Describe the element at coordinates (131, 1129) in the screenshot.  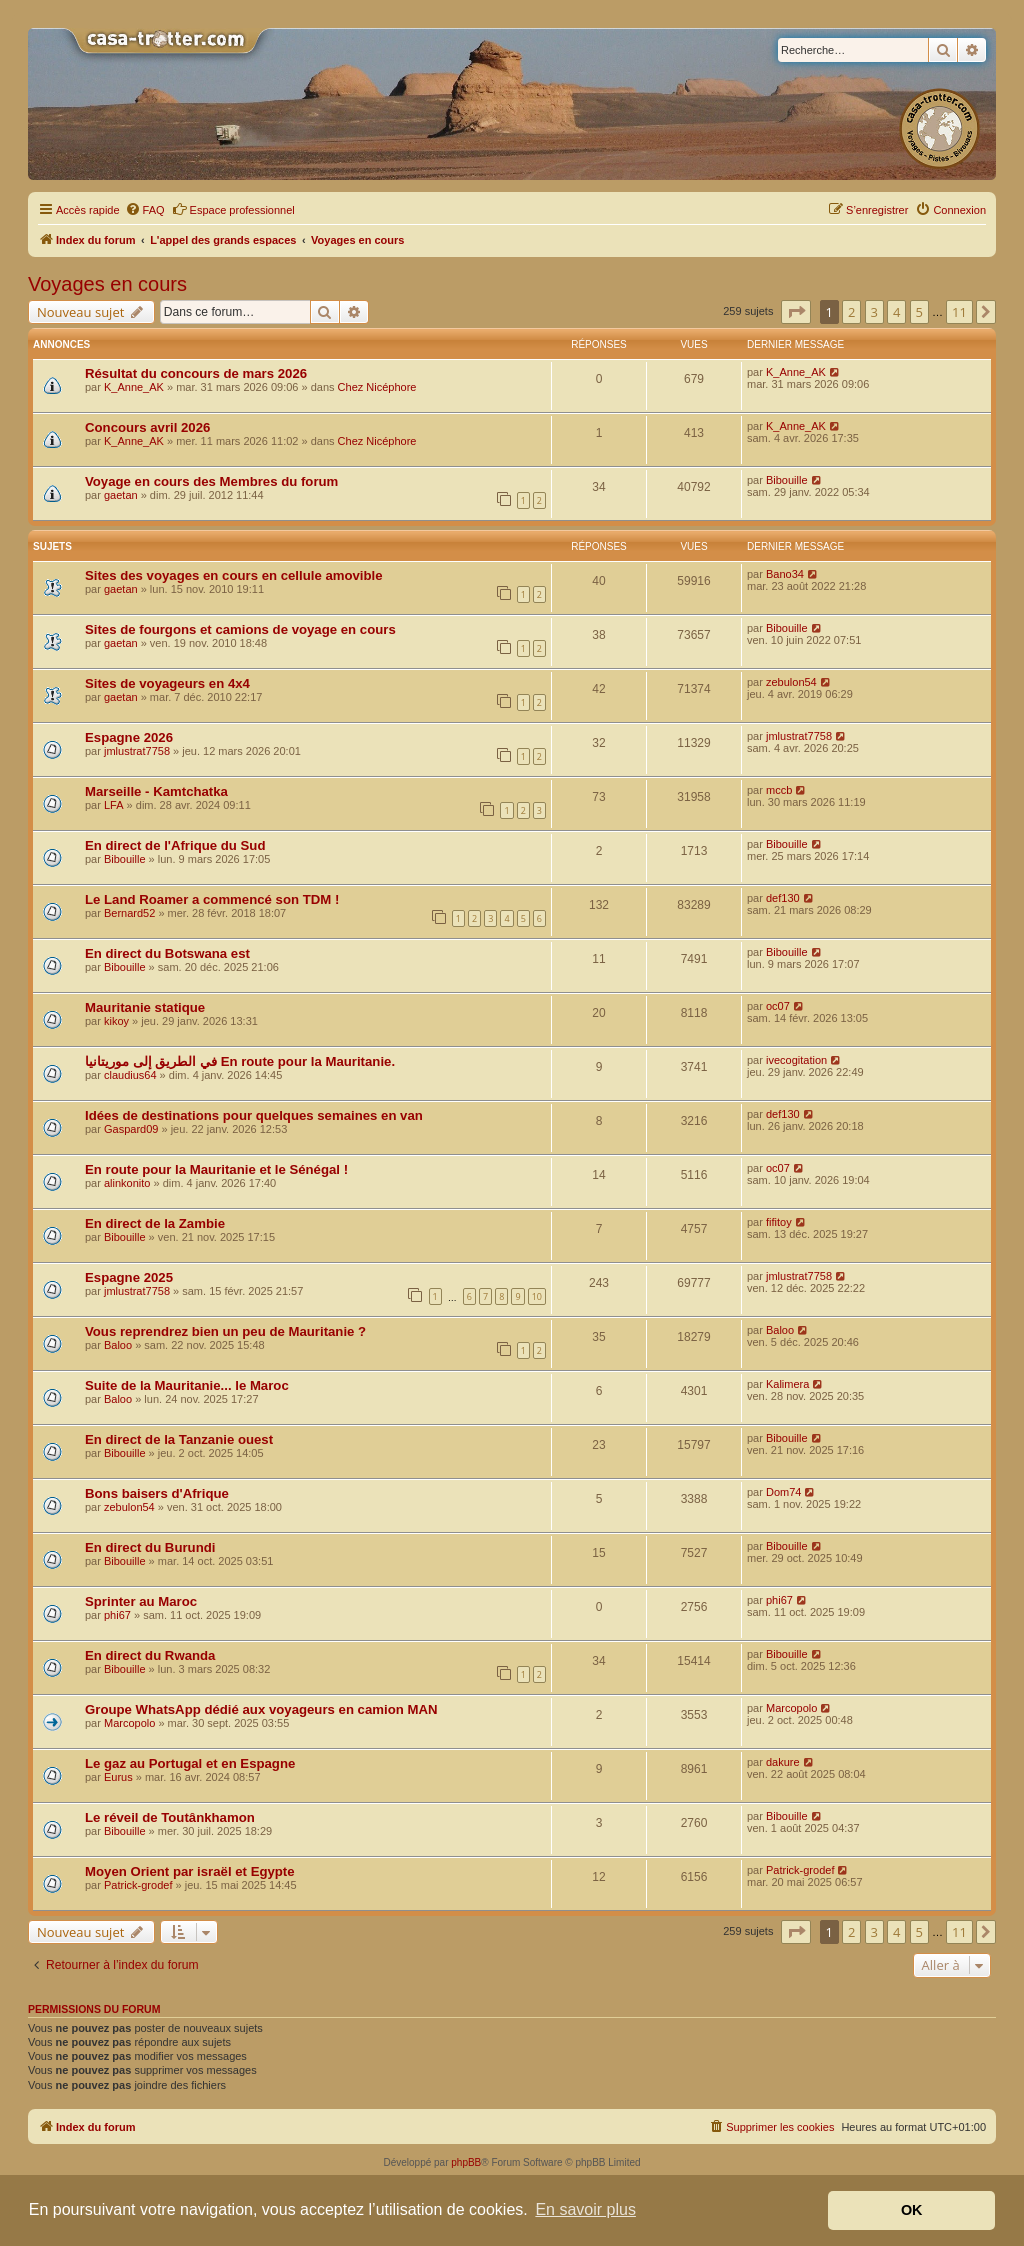
I see `Gaspard09` at that location.